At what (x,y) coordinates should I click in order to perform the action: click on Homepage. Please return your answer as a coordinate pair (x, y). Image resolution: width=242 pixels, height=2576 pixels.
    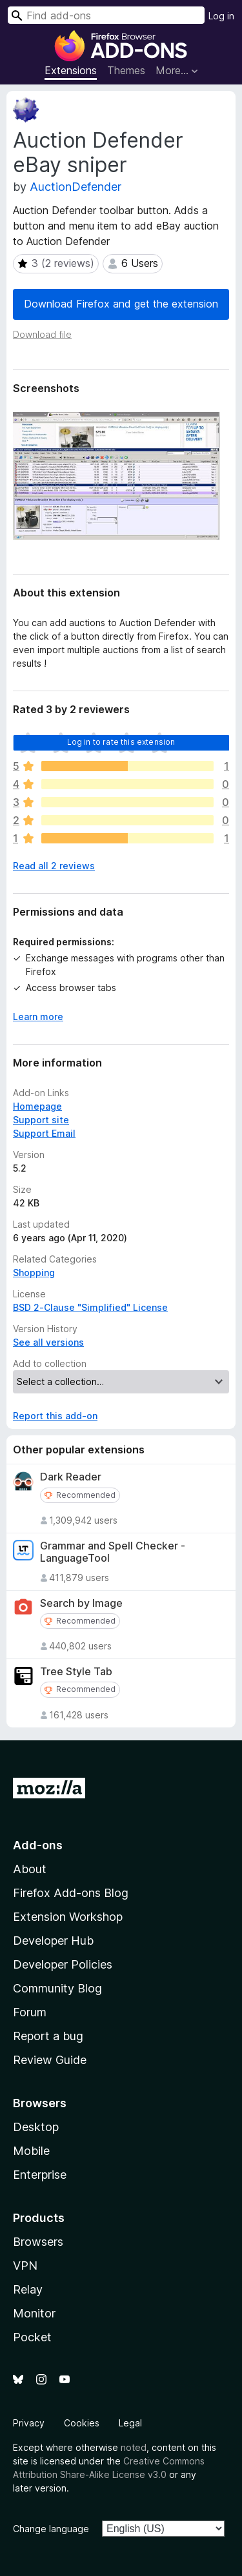
    Looking at the image, I should click on (37, 1106).